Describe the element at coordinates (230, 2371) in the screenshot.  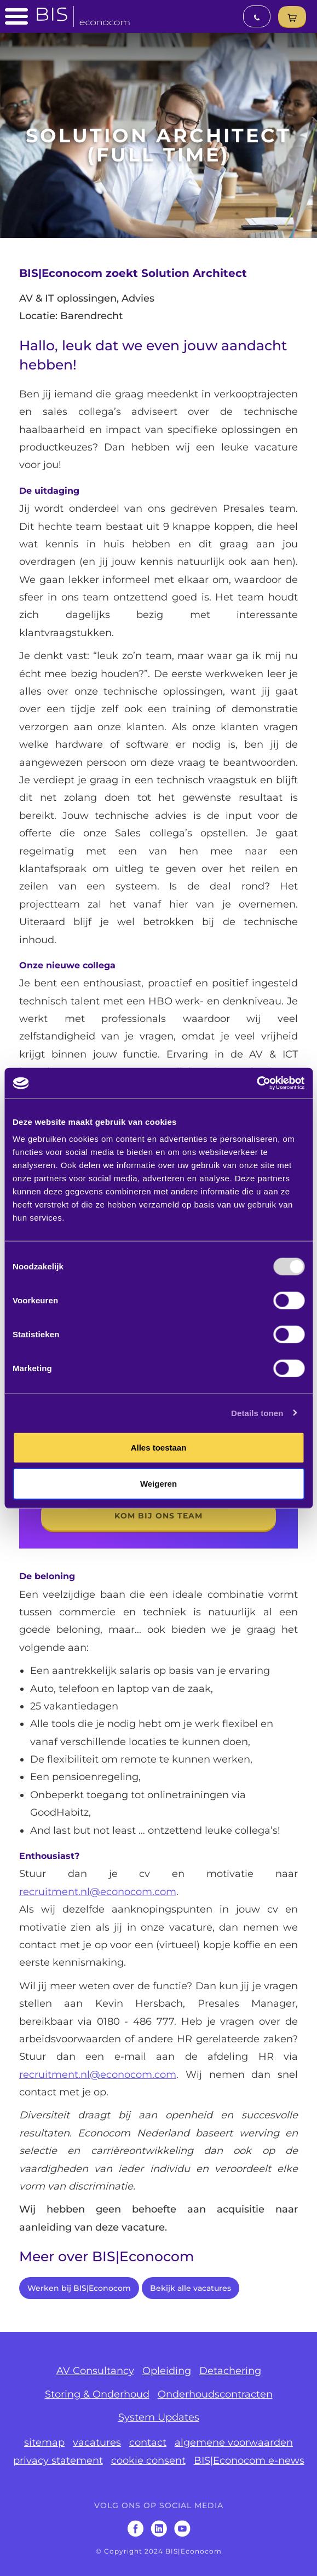
I see `Detachering` at that location.